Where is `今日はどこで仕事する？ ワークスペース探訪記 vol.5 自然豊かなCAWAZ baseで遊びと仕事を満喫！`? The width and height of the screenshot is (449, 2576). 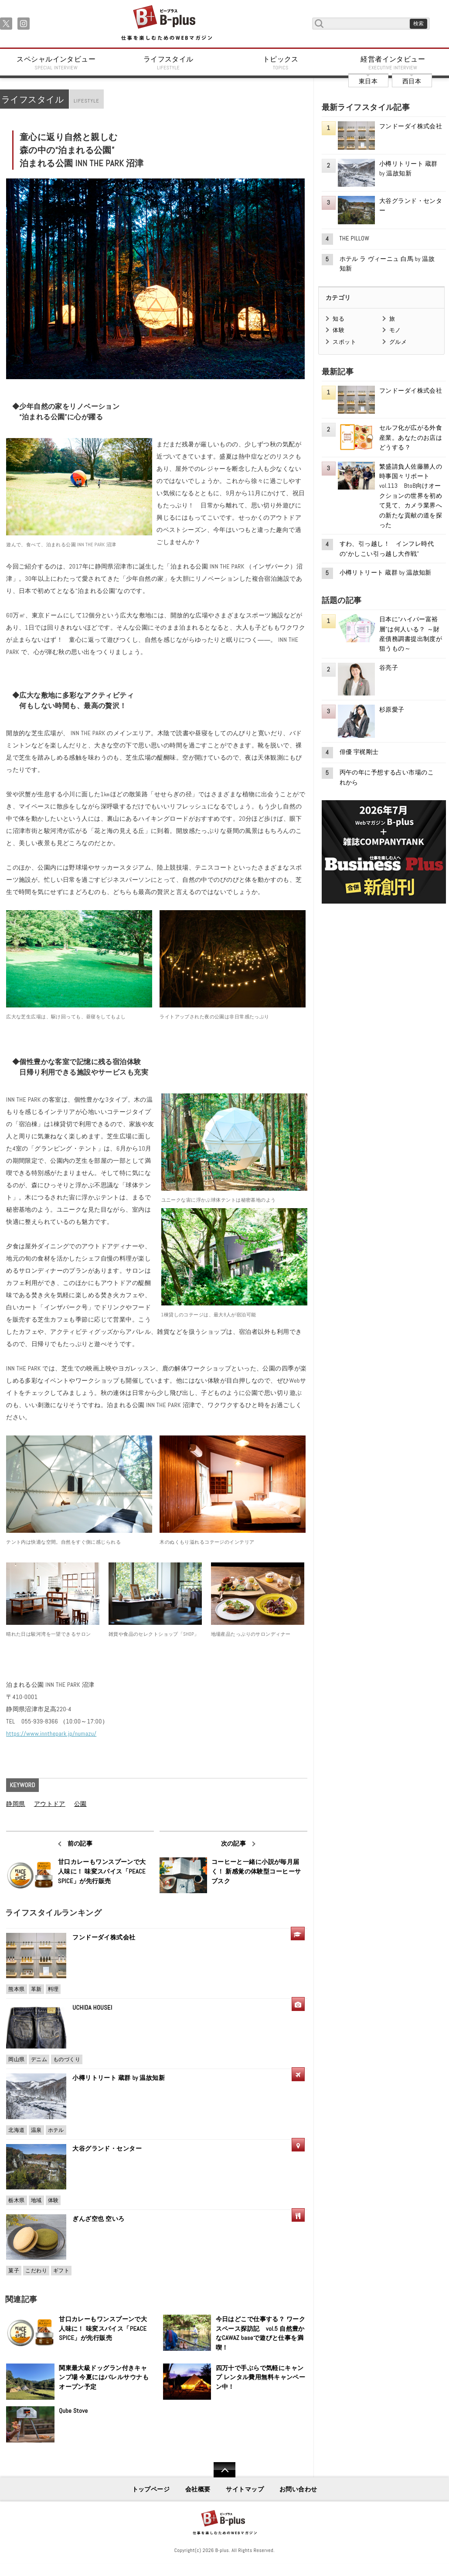
今日はどこで仕事する？ ワークスペース探訪記 vol.5 自然豊かなCAWAZ baseで遊びと仕事を満喫！ is located at coordinates (261, 2333).